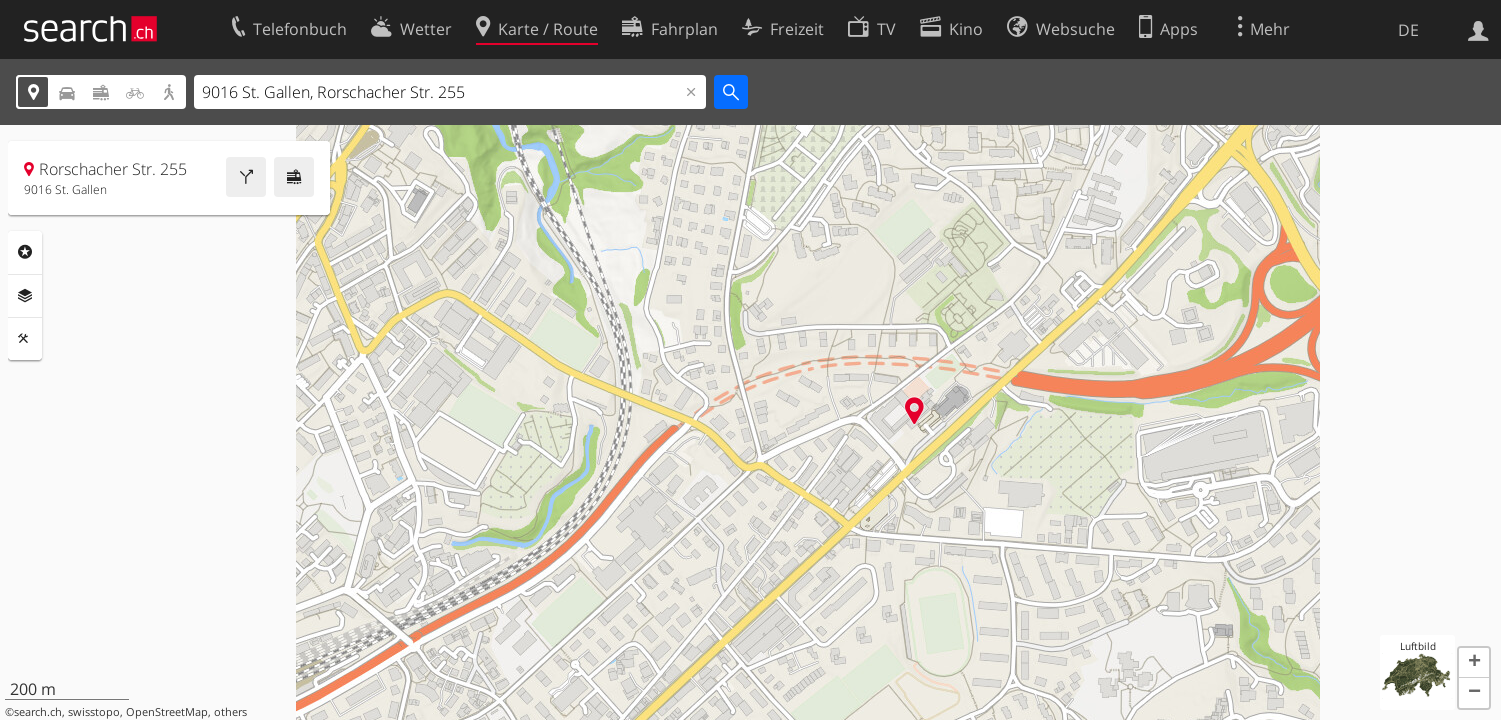 The image size is (1501, 720). Describe the element at coordinates (38, 712) in the screenshot. I see `search.ch` at that location.